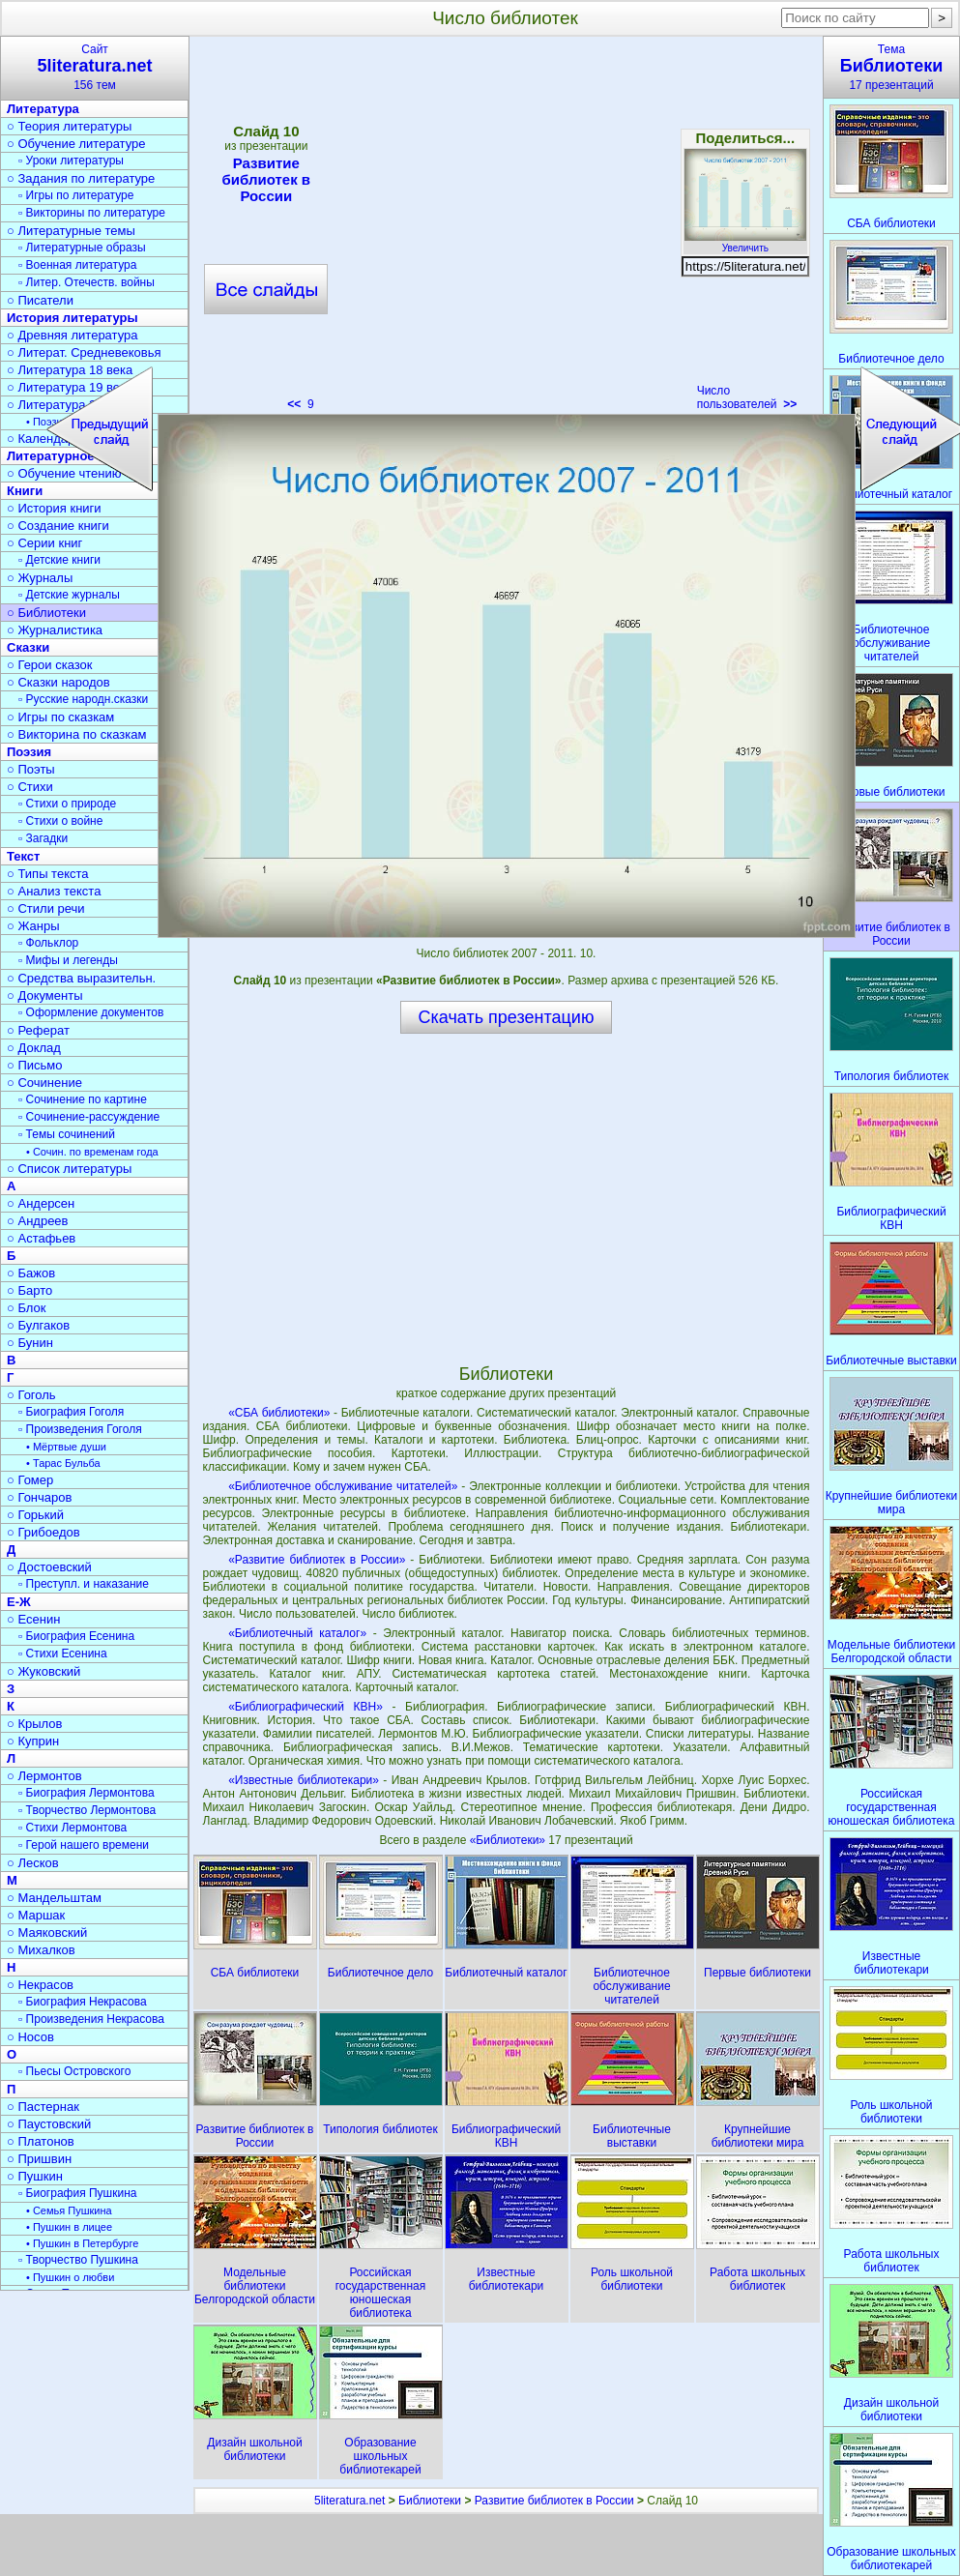 The width and height of the screenshot is (960, 2576). What do you see at coordinates (63, 1463) in the screenshot?
I see `• Тарас Бульба` at bounding box center [63, 1463].